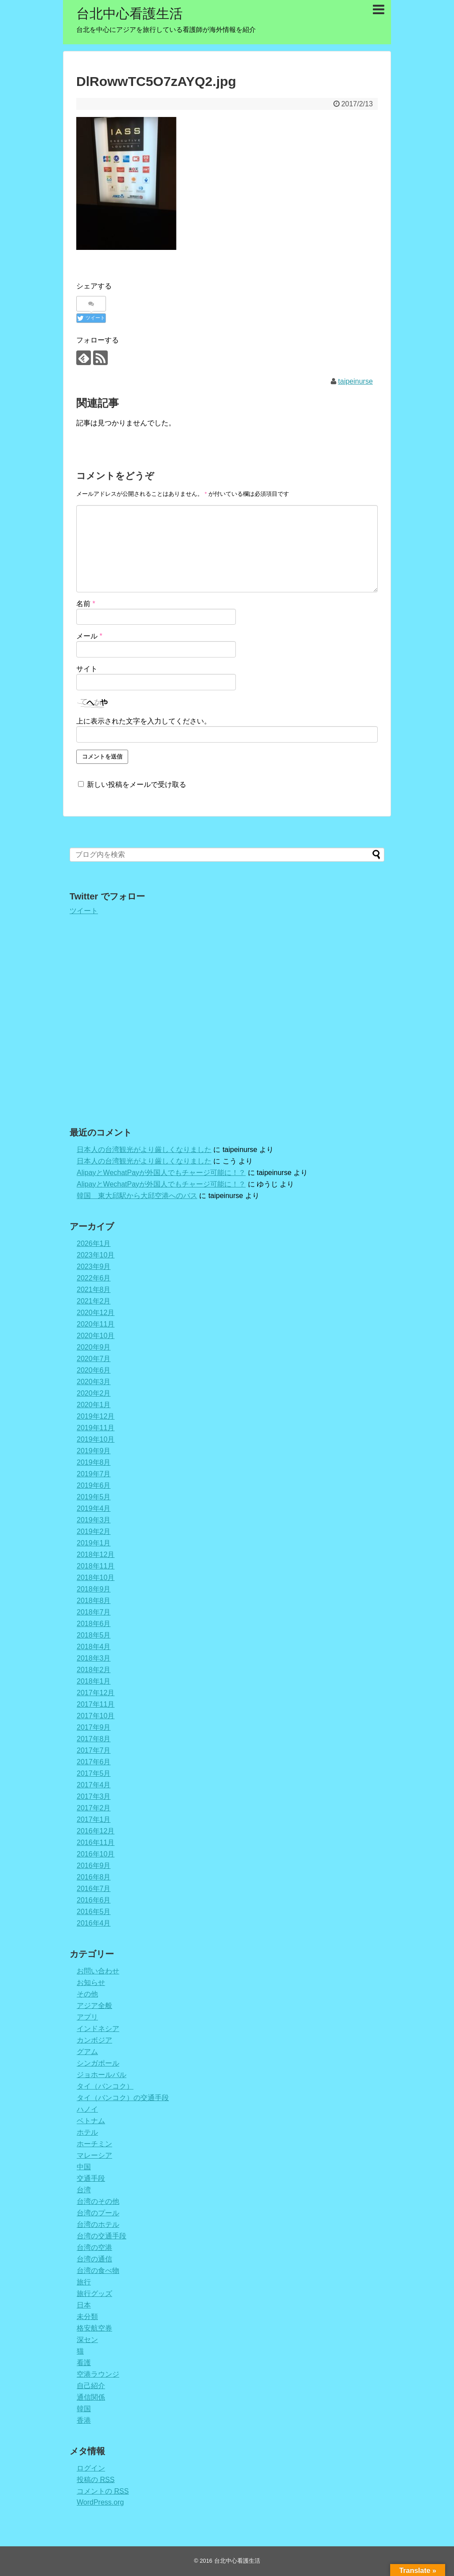 The width and height of the screenshot is (454, 2576). Describe the element at coordinates (94, 1405) in the screenshot. I see `2020年1月` at that location.